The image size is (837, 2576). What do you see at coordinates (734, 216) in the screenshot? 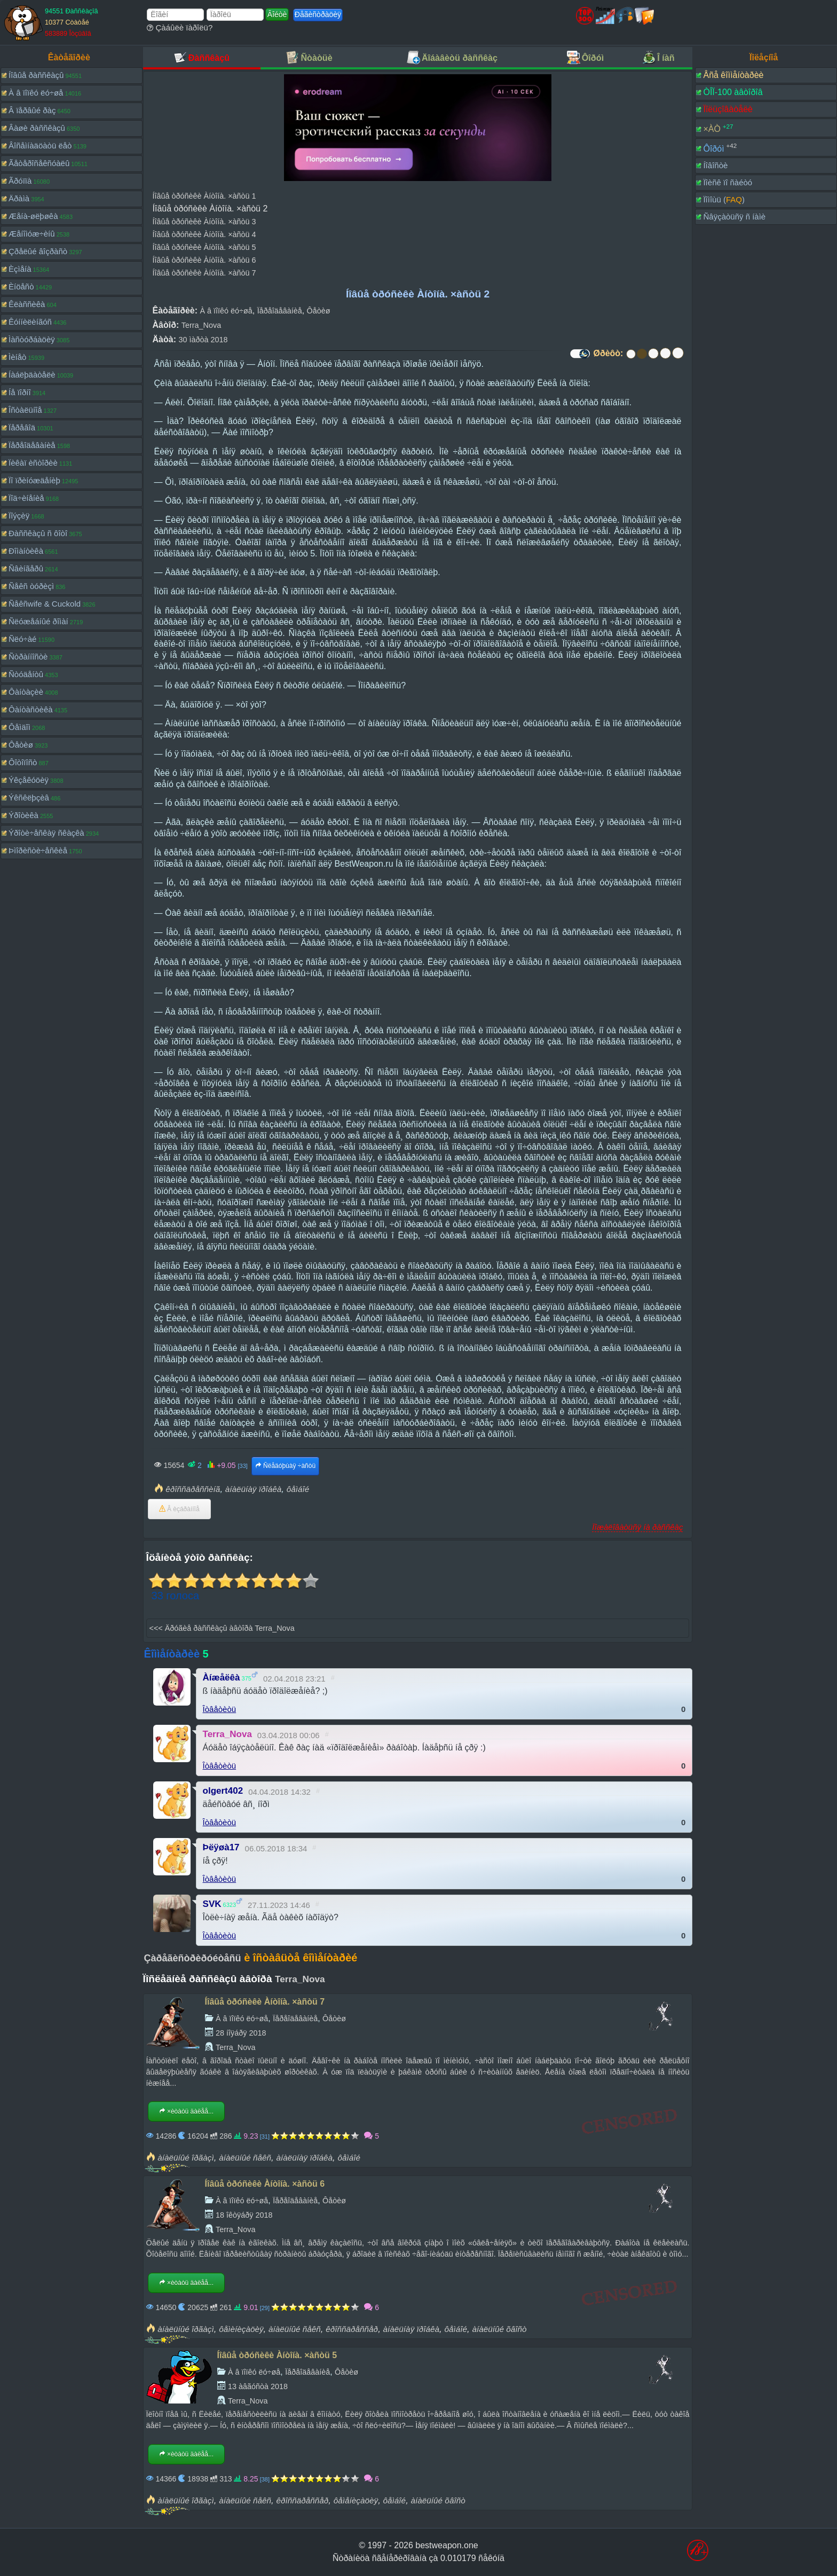
I see `Ñâÿçàòüñÿ ñ íàìè` at bounding box center [734, 216].